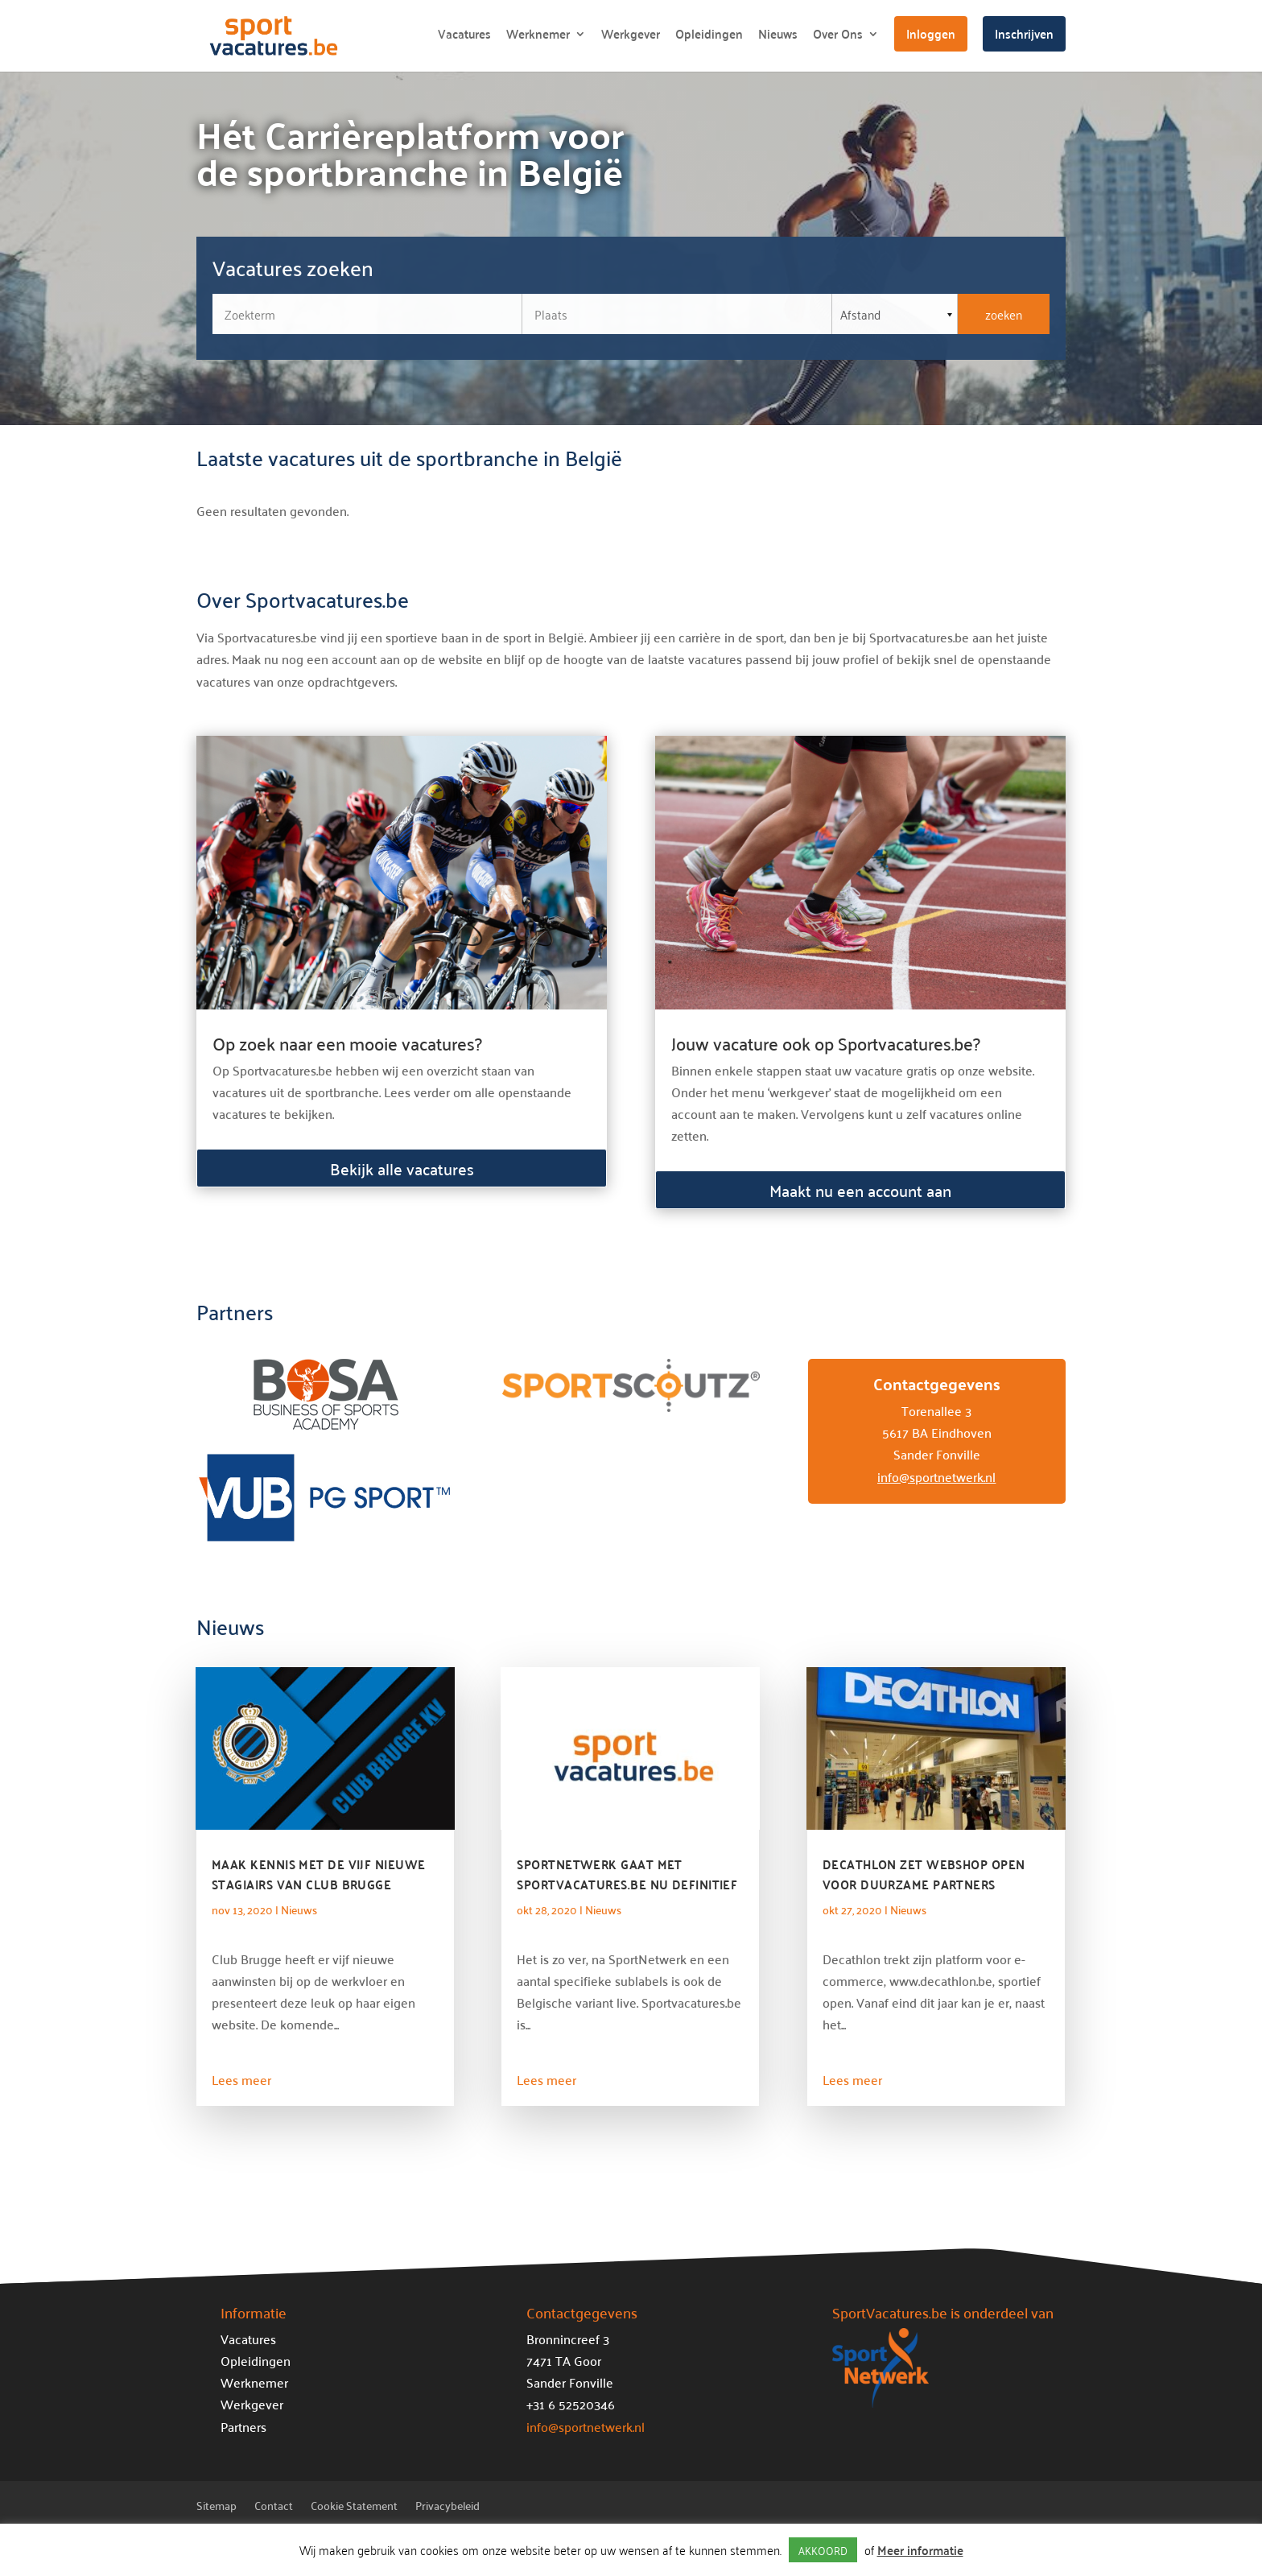 This screenshot has height=2576, width=1262. What do you see at coordinates (860, 1189) in the screenshot?
I see `Maakt nu een account aan` at bounding box center [860, 1189].